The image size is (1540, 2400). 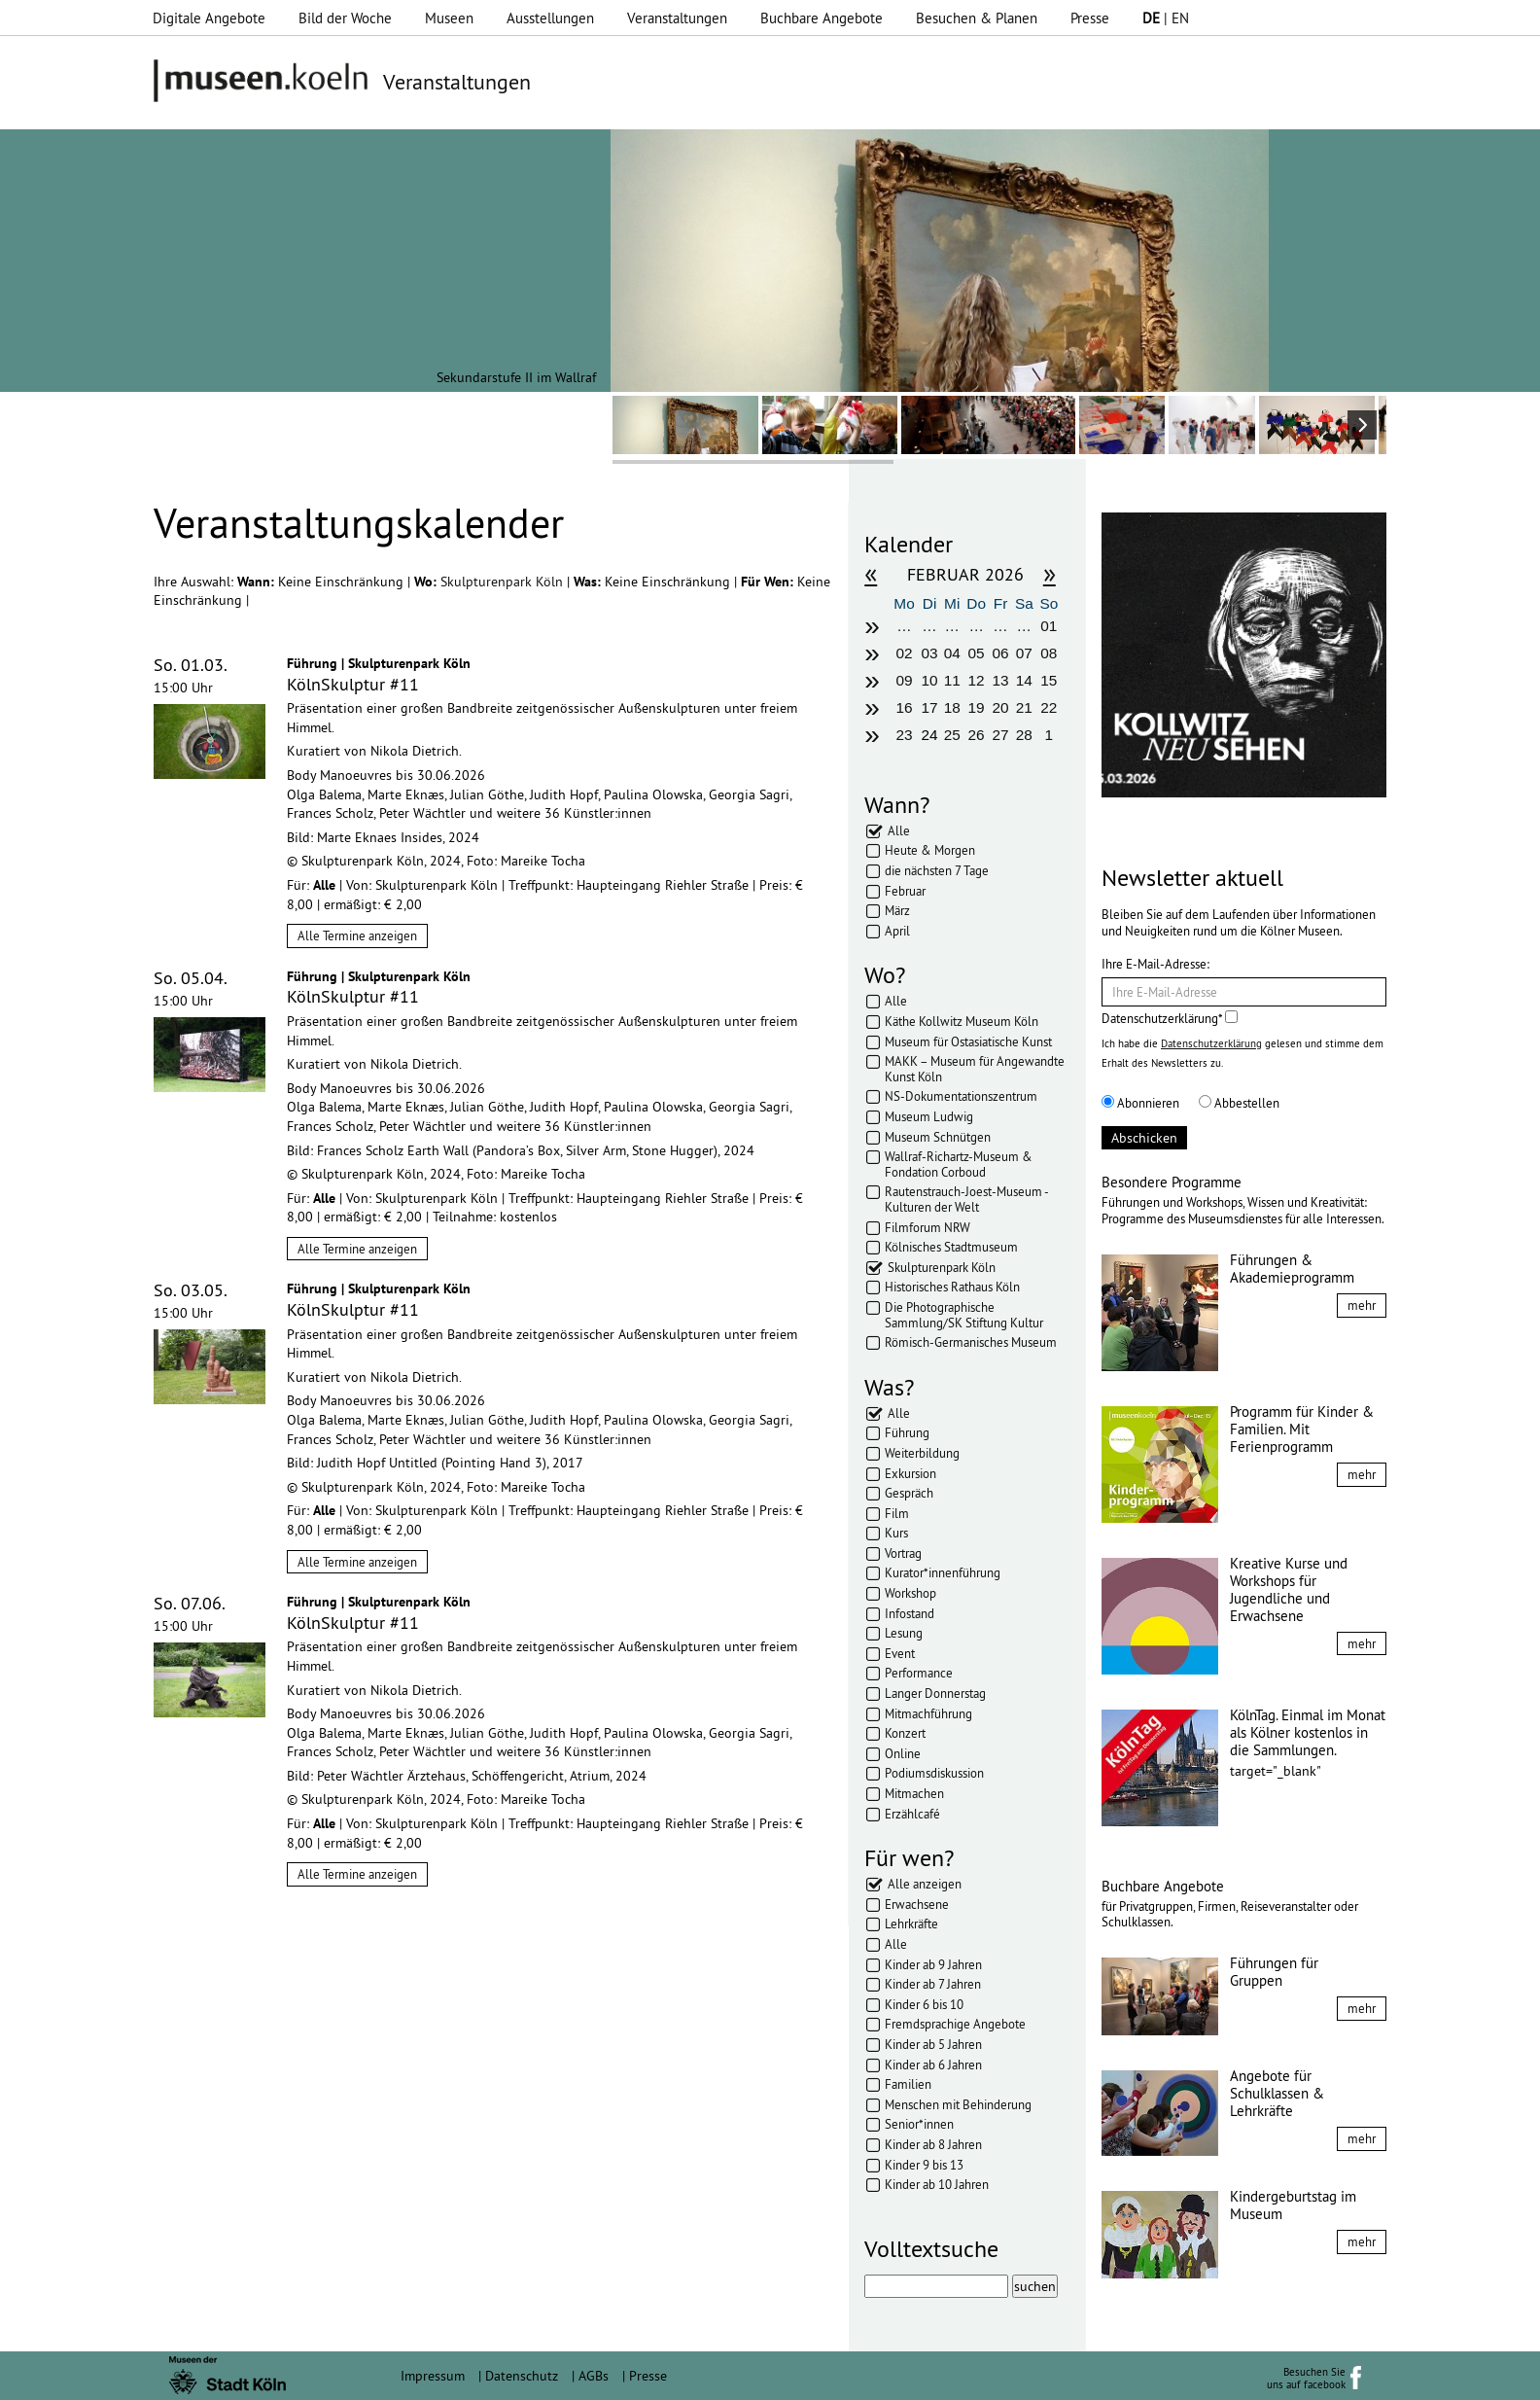 What do you see at coordinates (933, 1984) in the screenshot?
I see `Kinder ab 7 Jahren` at bounding box center [933, 1984].